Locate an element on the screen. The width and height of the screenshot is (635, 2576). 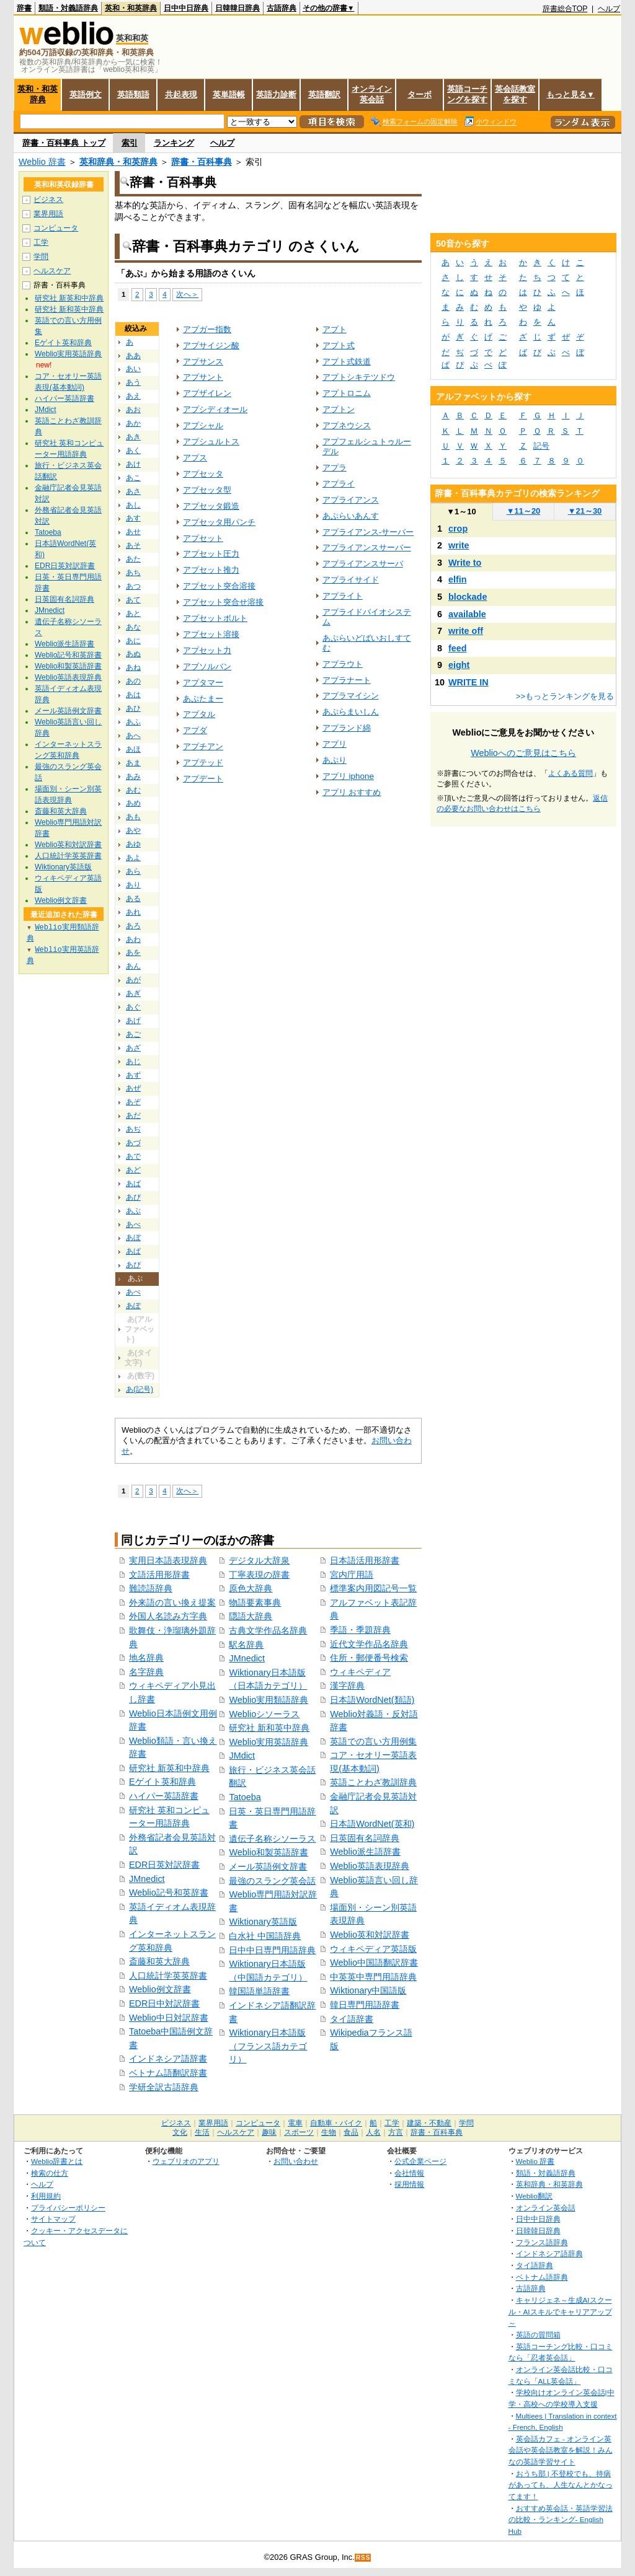
記号 is located at coordinates (541, 446).